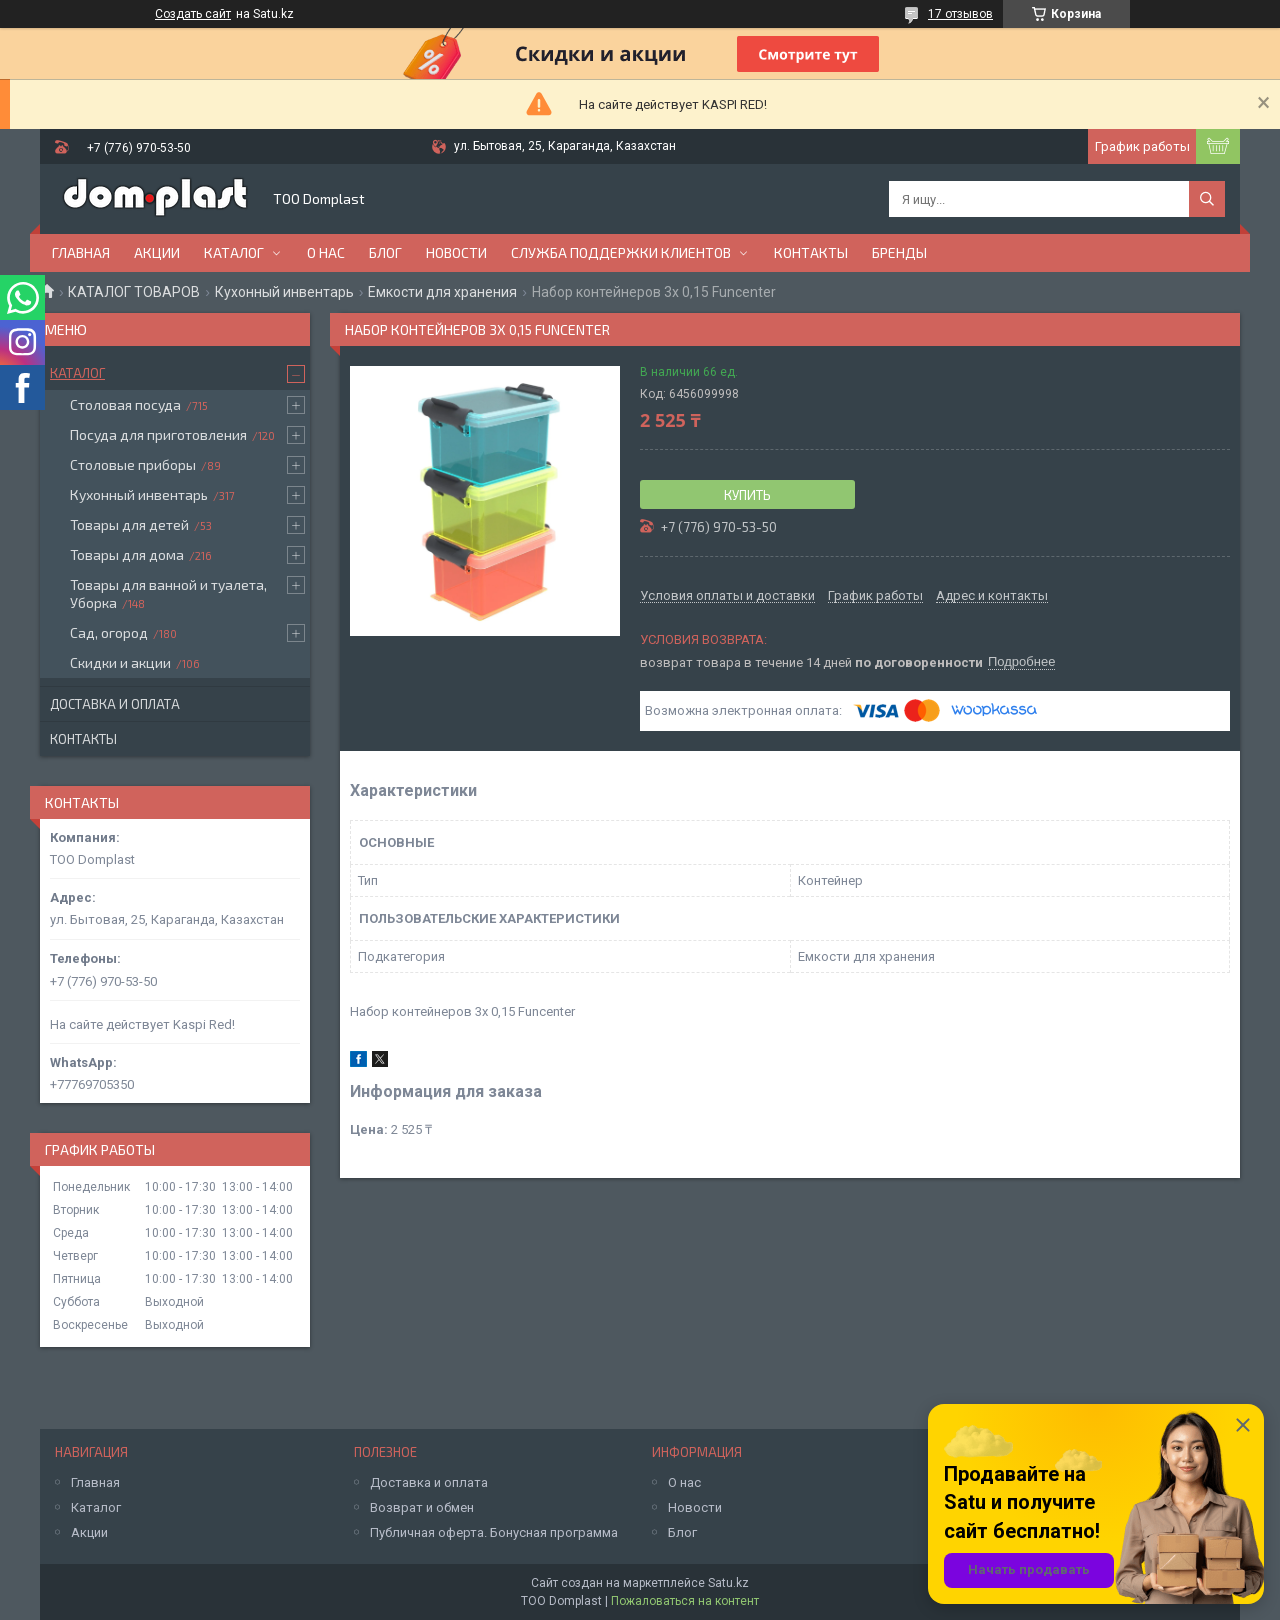  I want to click on Емкости для хранения, so click(442, 292).